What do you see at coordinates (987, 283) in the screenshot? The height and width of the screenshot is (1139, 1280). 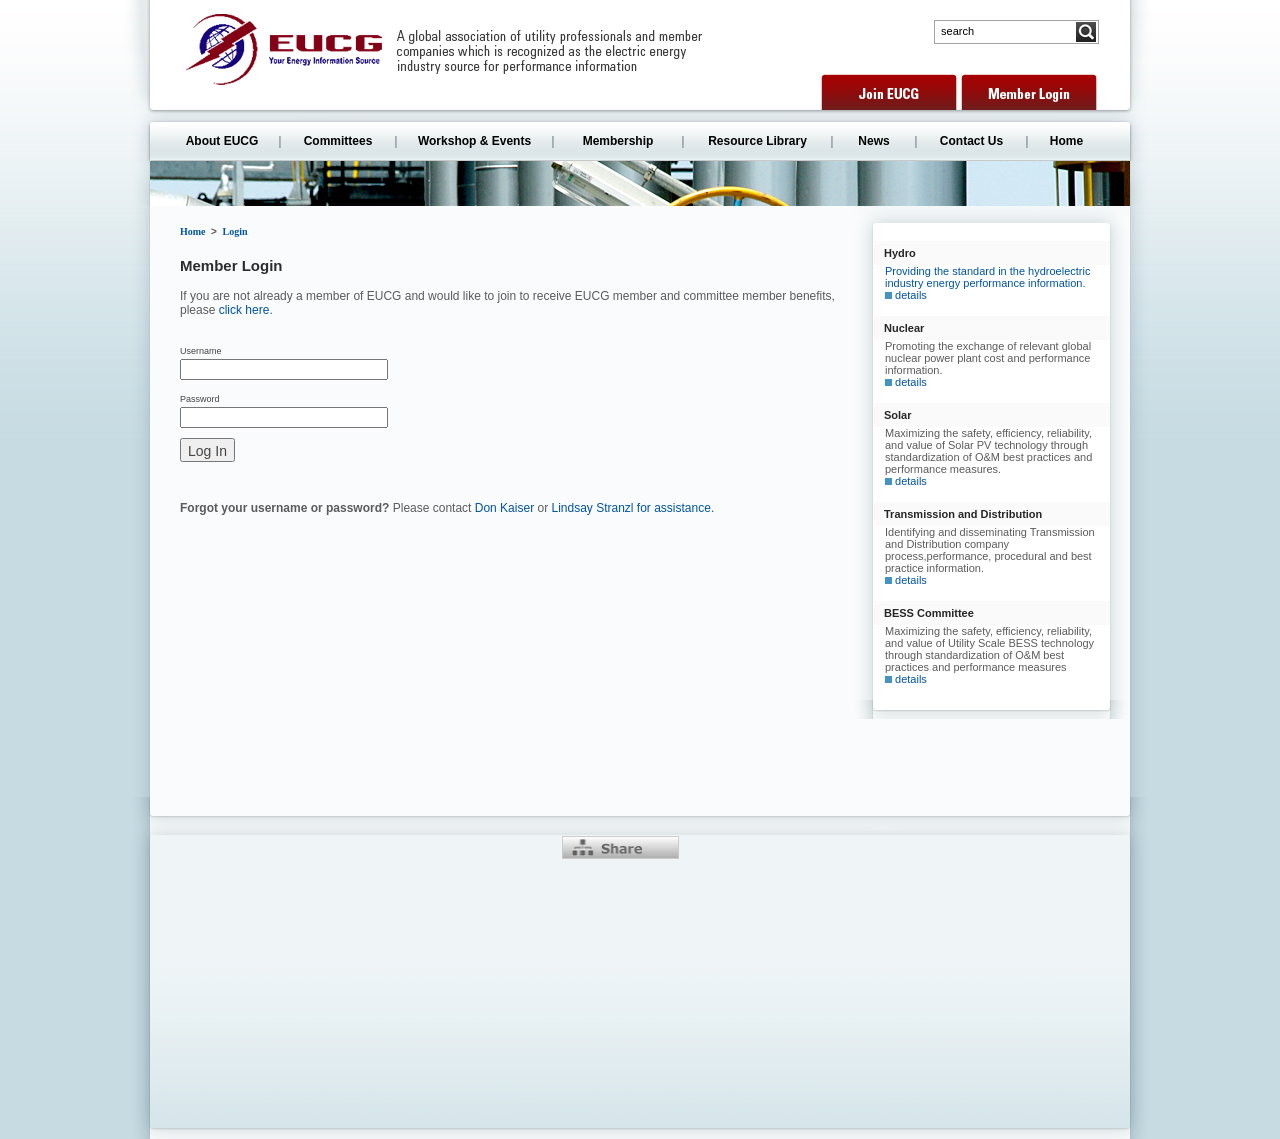 I see `Providing the standard in the hydroelectric industry energy performance information.` at bounding box center [987, 283].